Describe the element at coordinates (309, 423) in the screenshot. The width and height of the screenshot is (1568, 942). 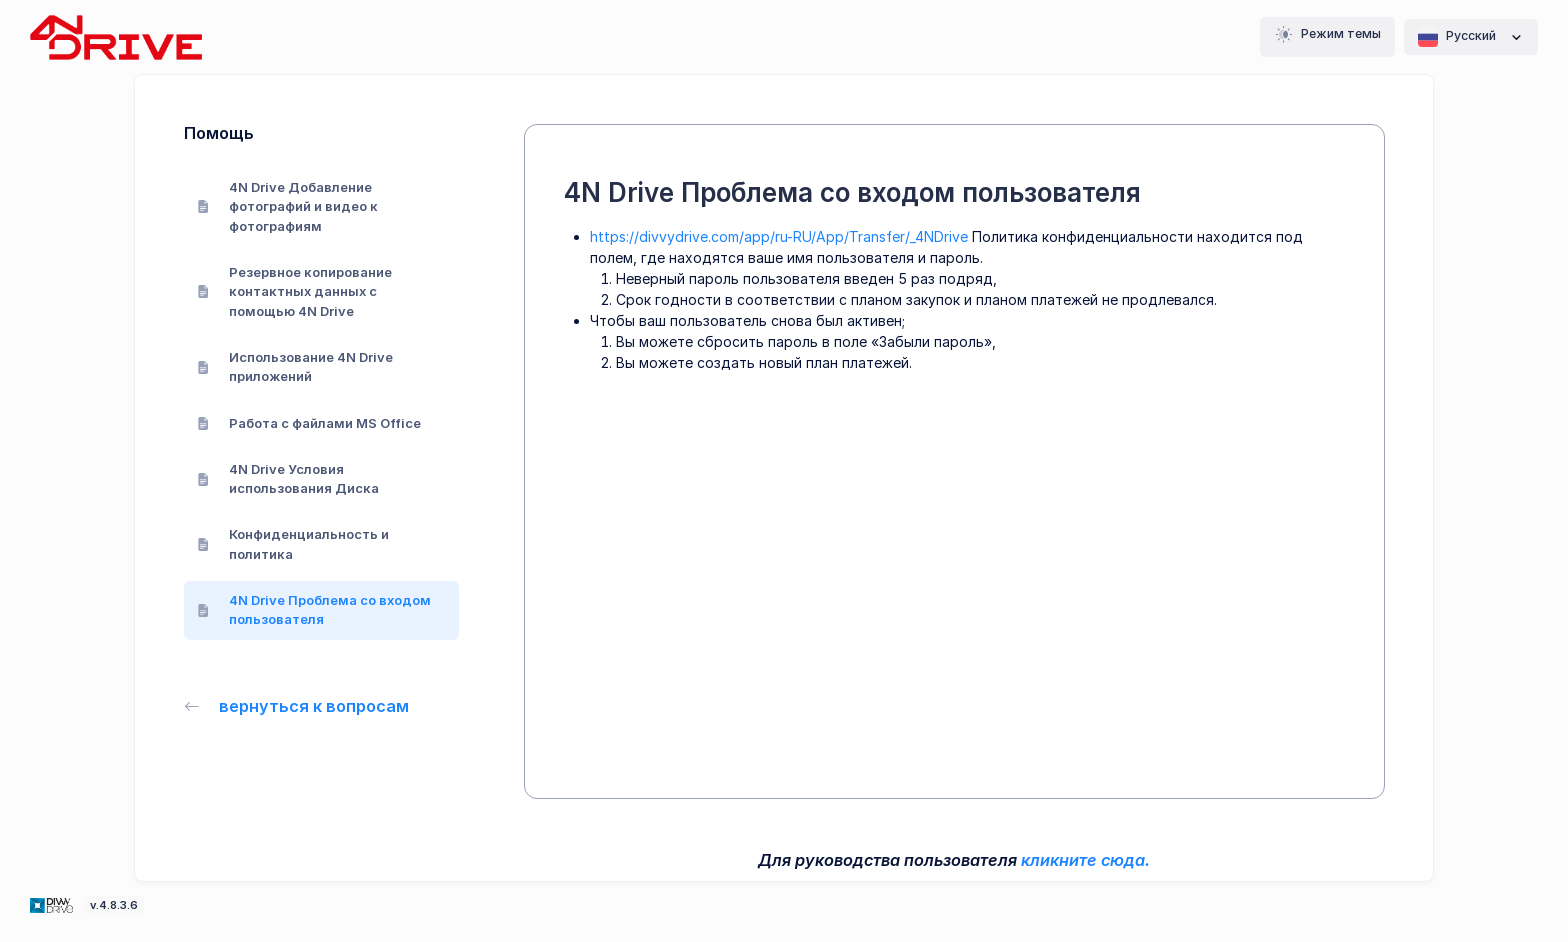
I see `Работа с файлами MS Office` at that location.